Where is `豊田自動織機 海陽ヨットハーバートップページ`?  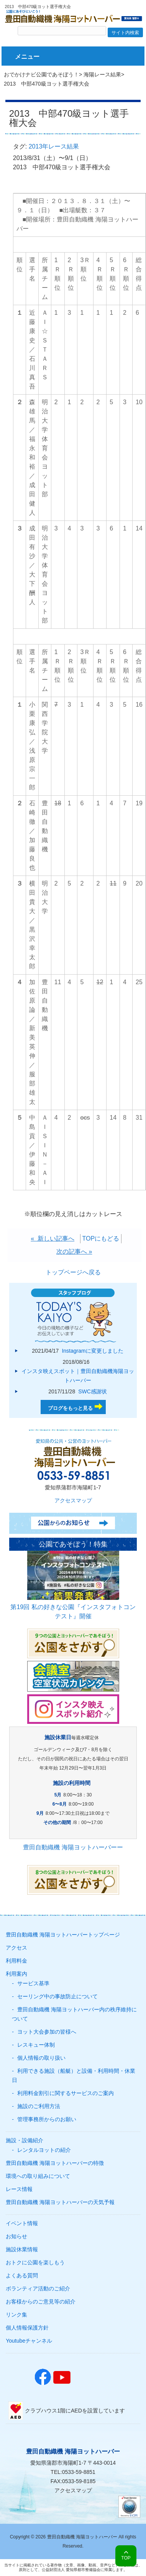
豊田自動織機 海陽ヨットハーバートップページ is located at coordinates (63, 1935).